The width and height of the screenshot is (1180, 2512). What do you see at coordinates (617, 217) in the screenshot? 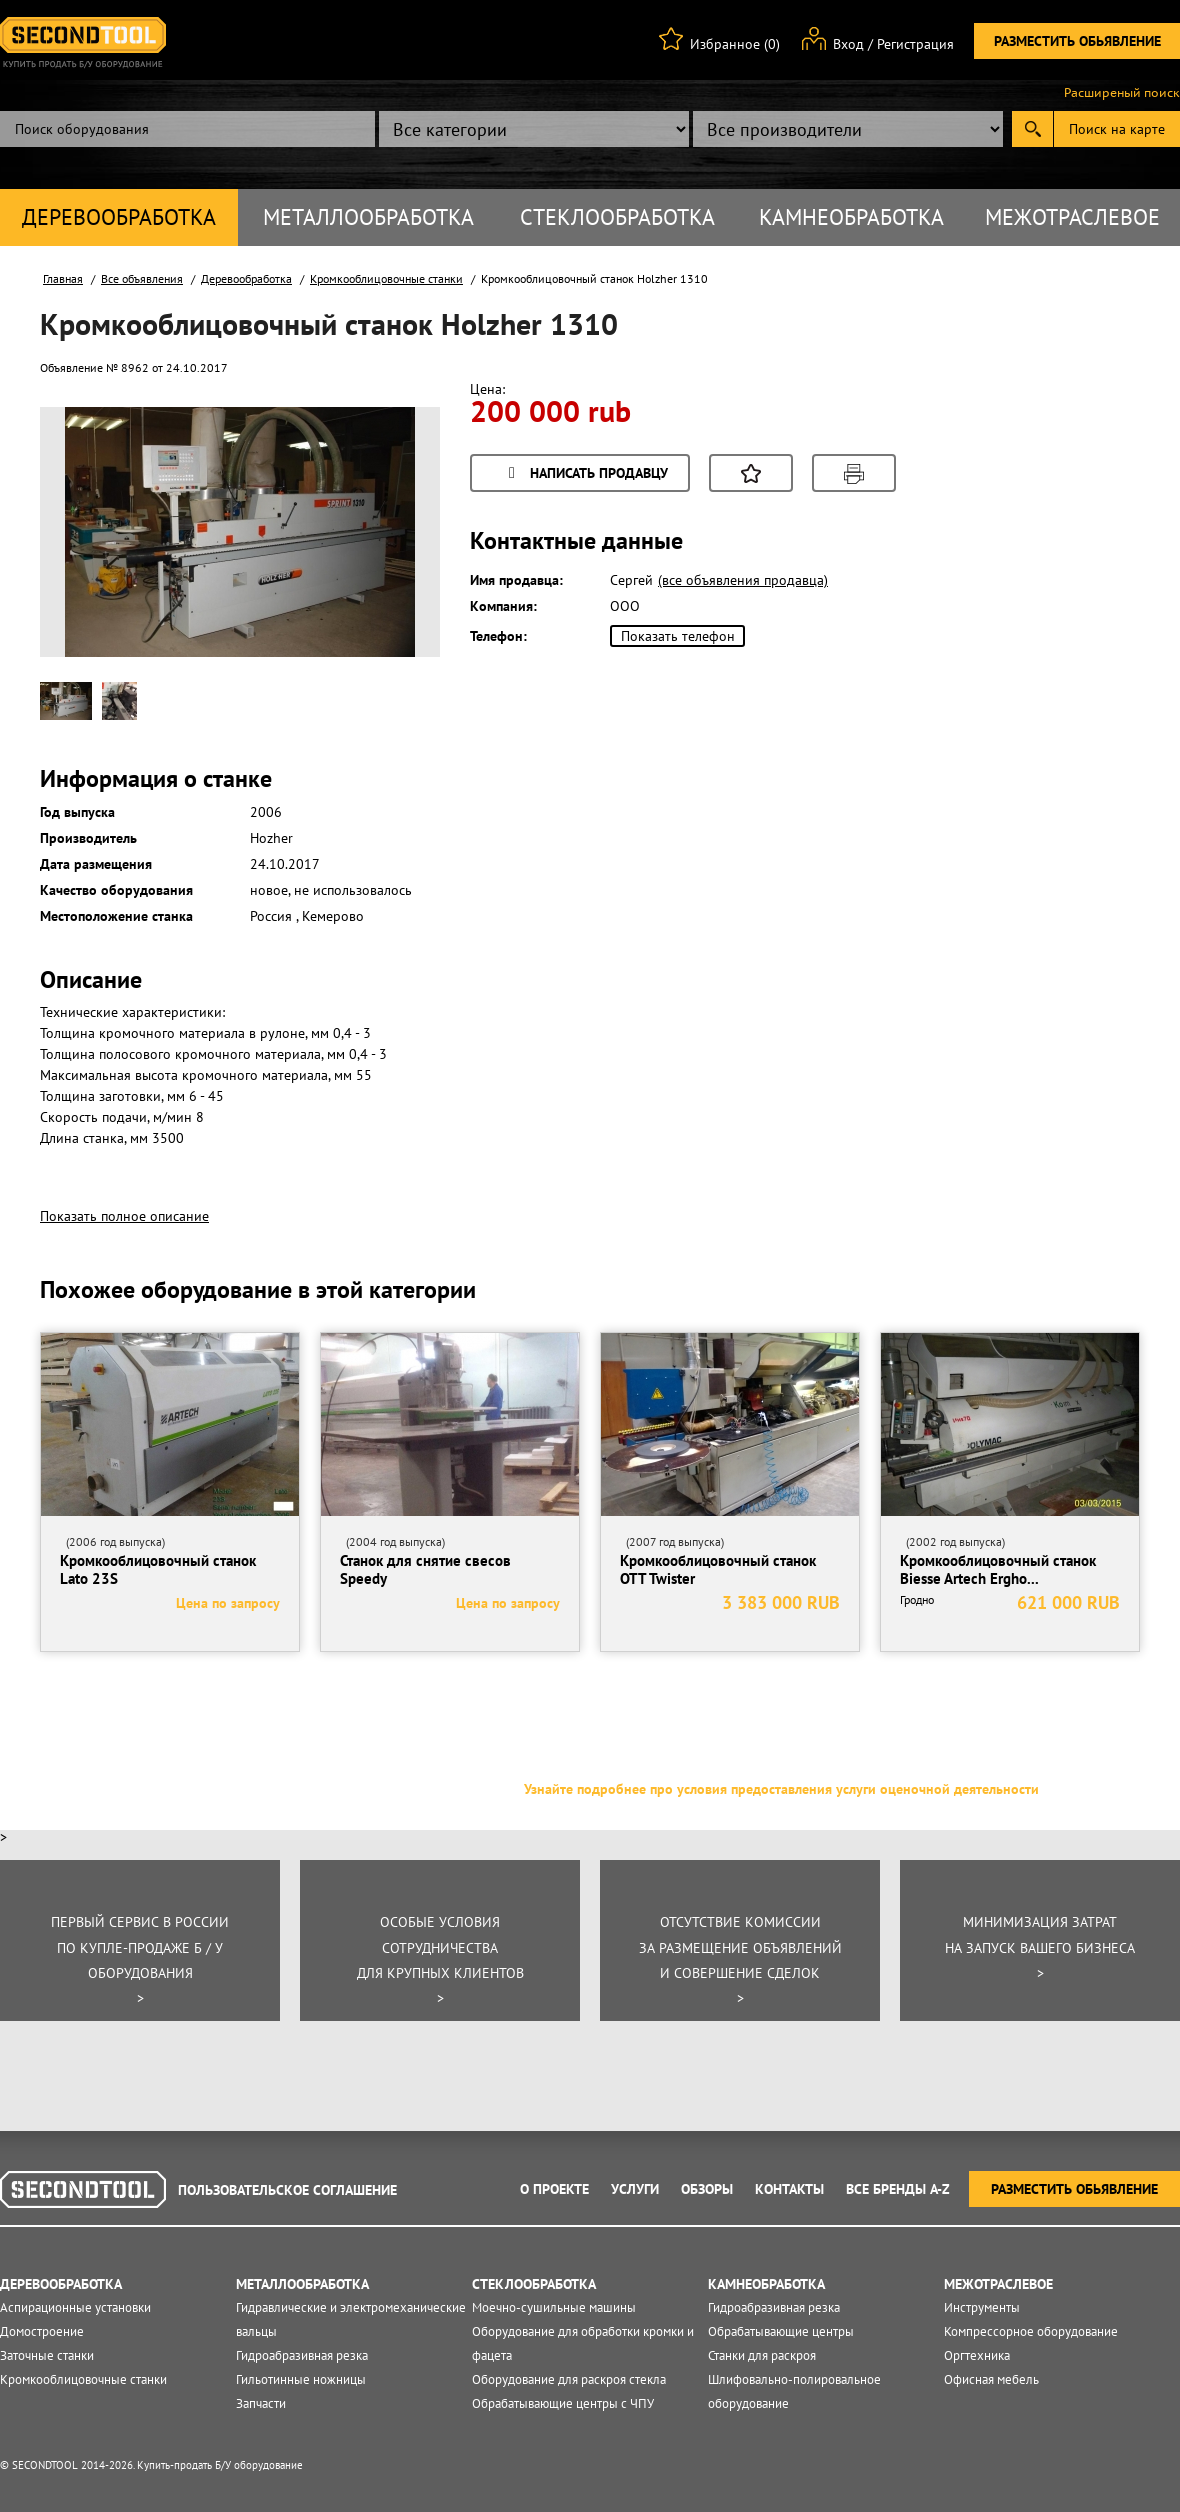
I see `Стеклообработка` at bounding box center [617, 217].